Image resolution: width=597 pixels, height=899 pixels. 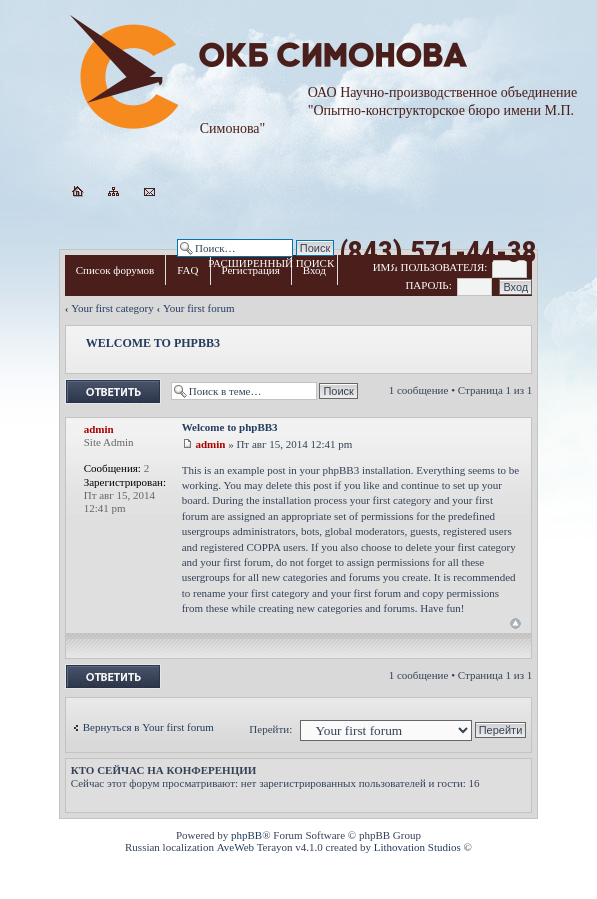 I want to click on Вход, so click(x=314, y=270).